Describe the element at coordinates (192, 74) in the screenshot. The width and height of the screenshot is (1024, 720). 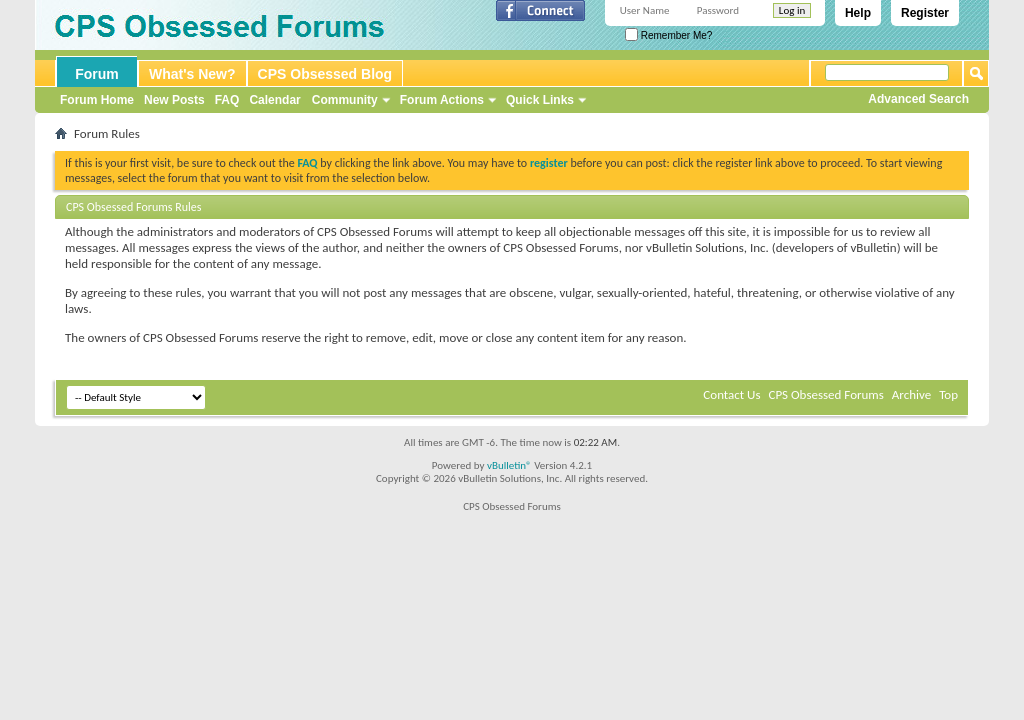
I see `What's New?` at that location.